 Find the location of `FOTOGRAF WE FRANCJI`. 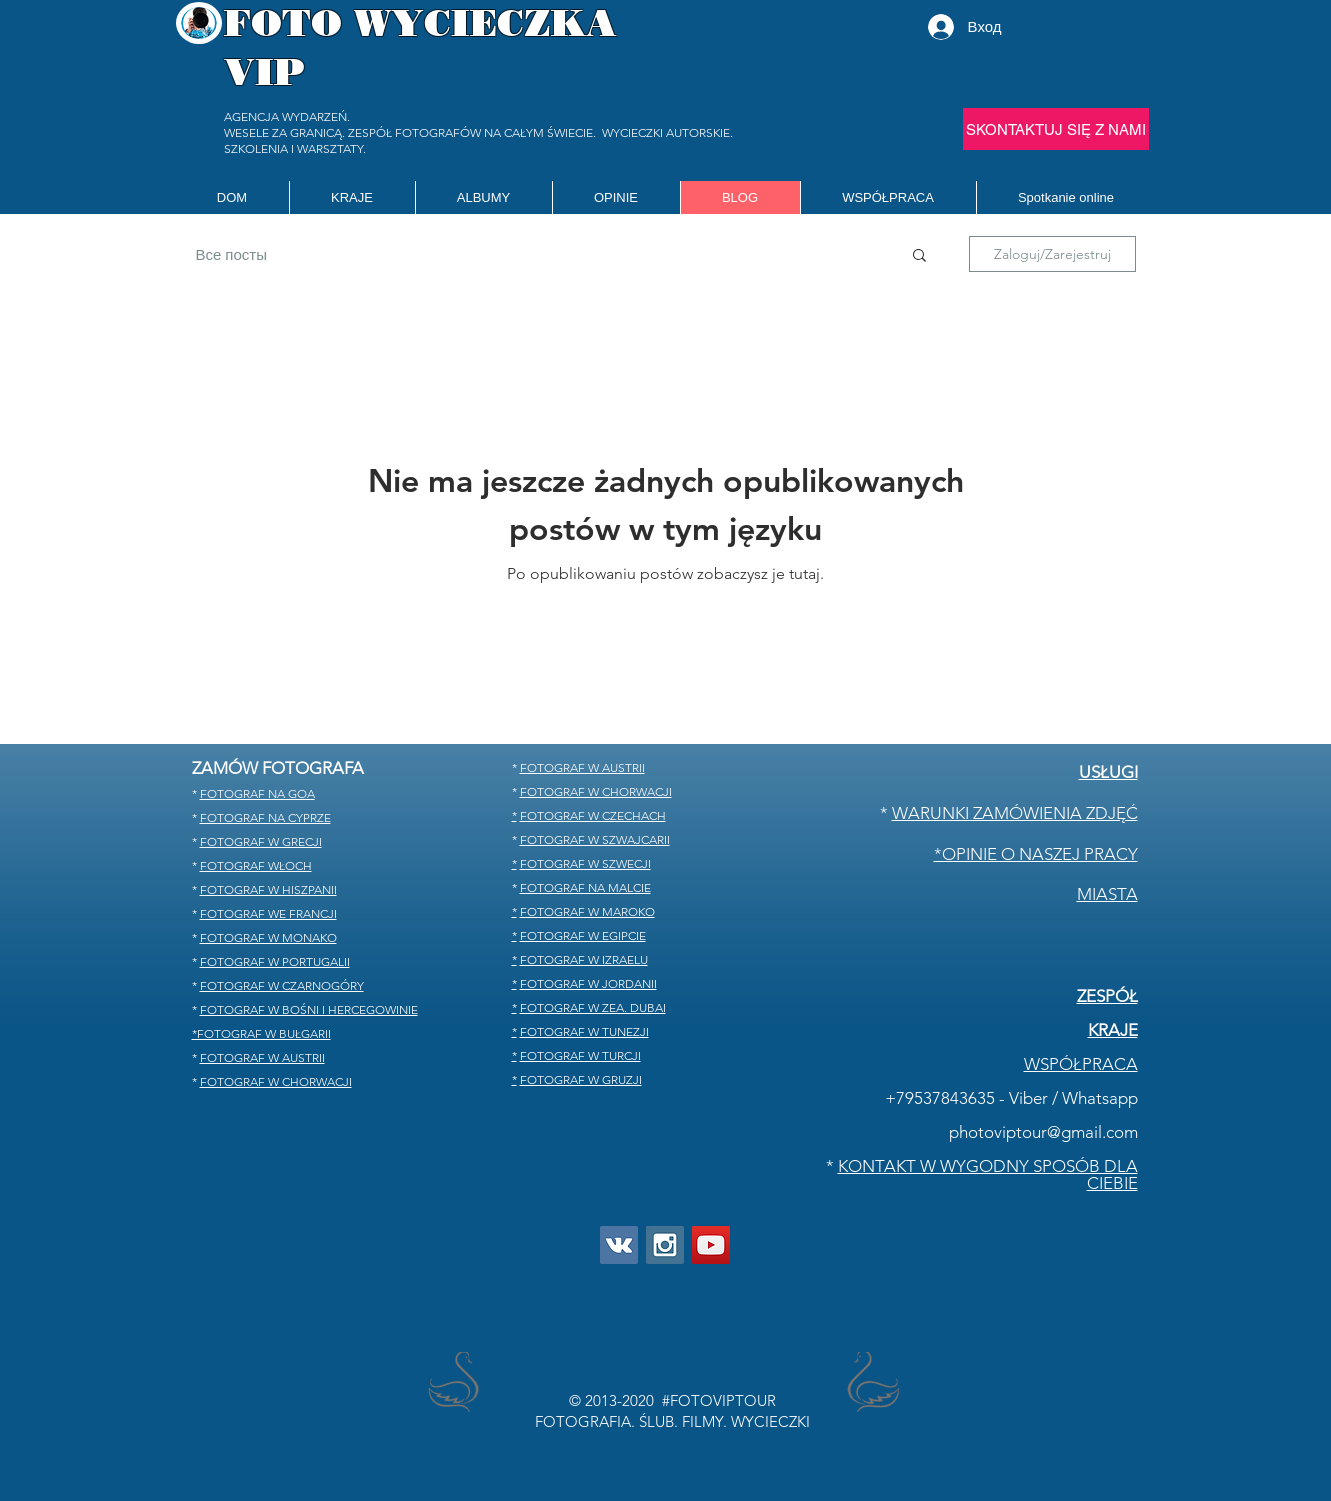

FOTOGRAF WE FRANCJI is located at coordinates (268, 913).